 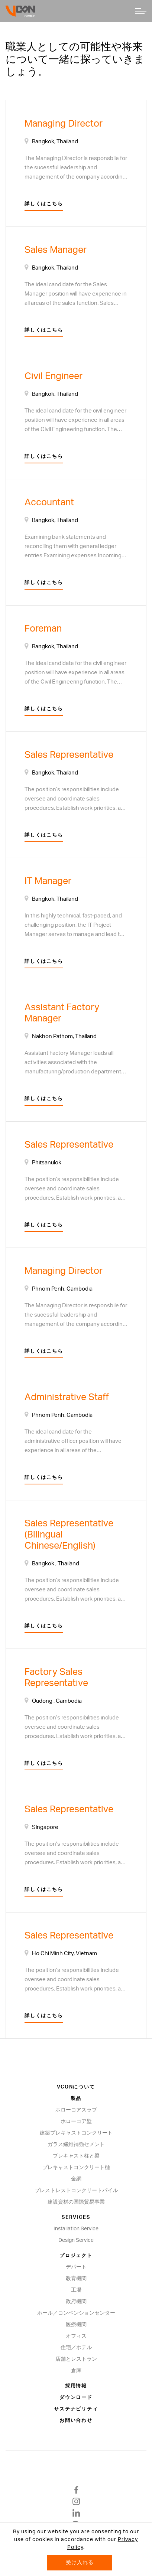 I want to click on オフィス, so click(x=76, y=2336).